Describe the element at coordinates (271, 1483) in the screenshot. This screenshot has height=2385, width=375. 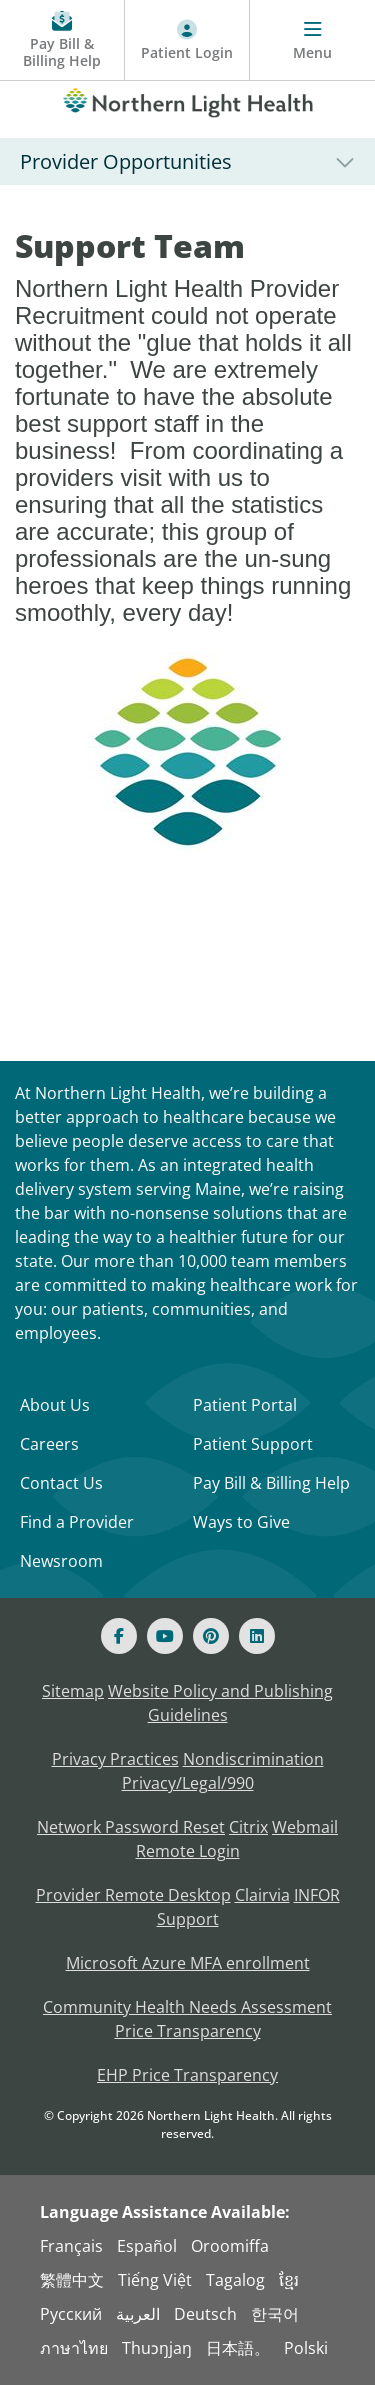
I see `Pay Bill & Billing Help [Pay My Bill]` at that location.